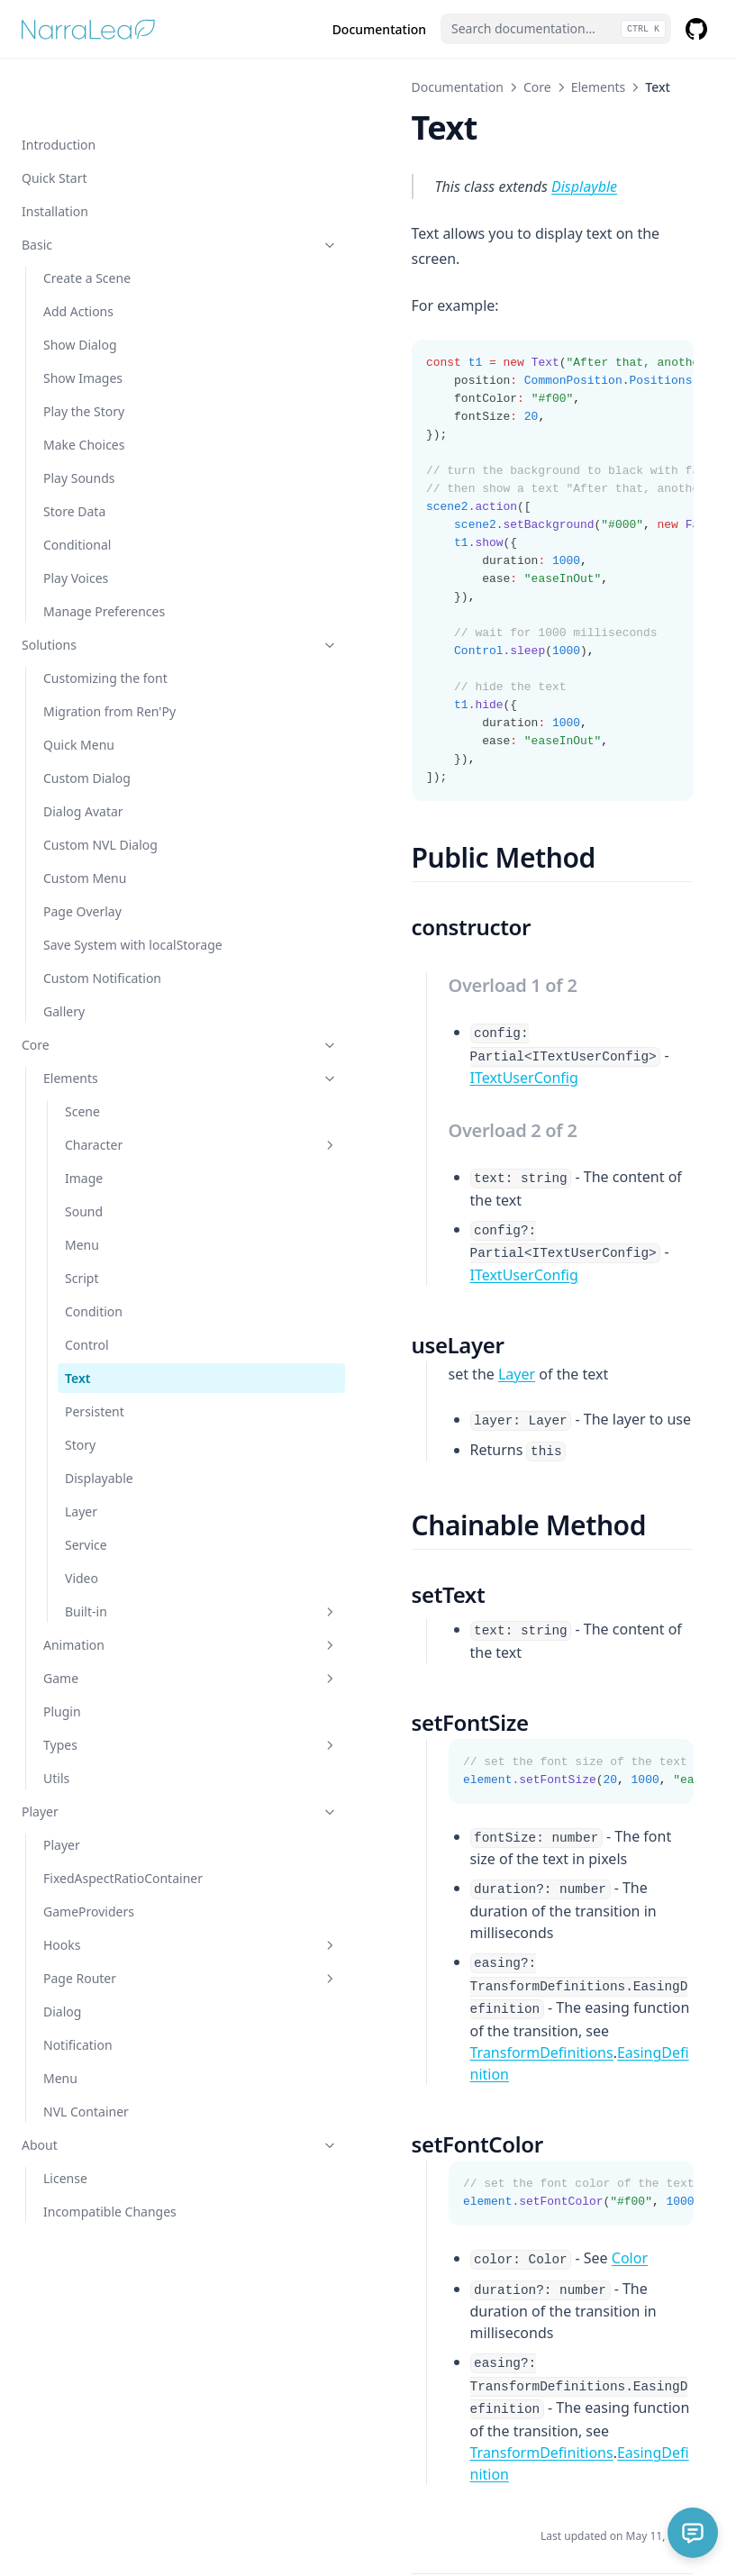 This screenshot has height=2576, width=736. I want to click on Show Images, so click(83, 320).